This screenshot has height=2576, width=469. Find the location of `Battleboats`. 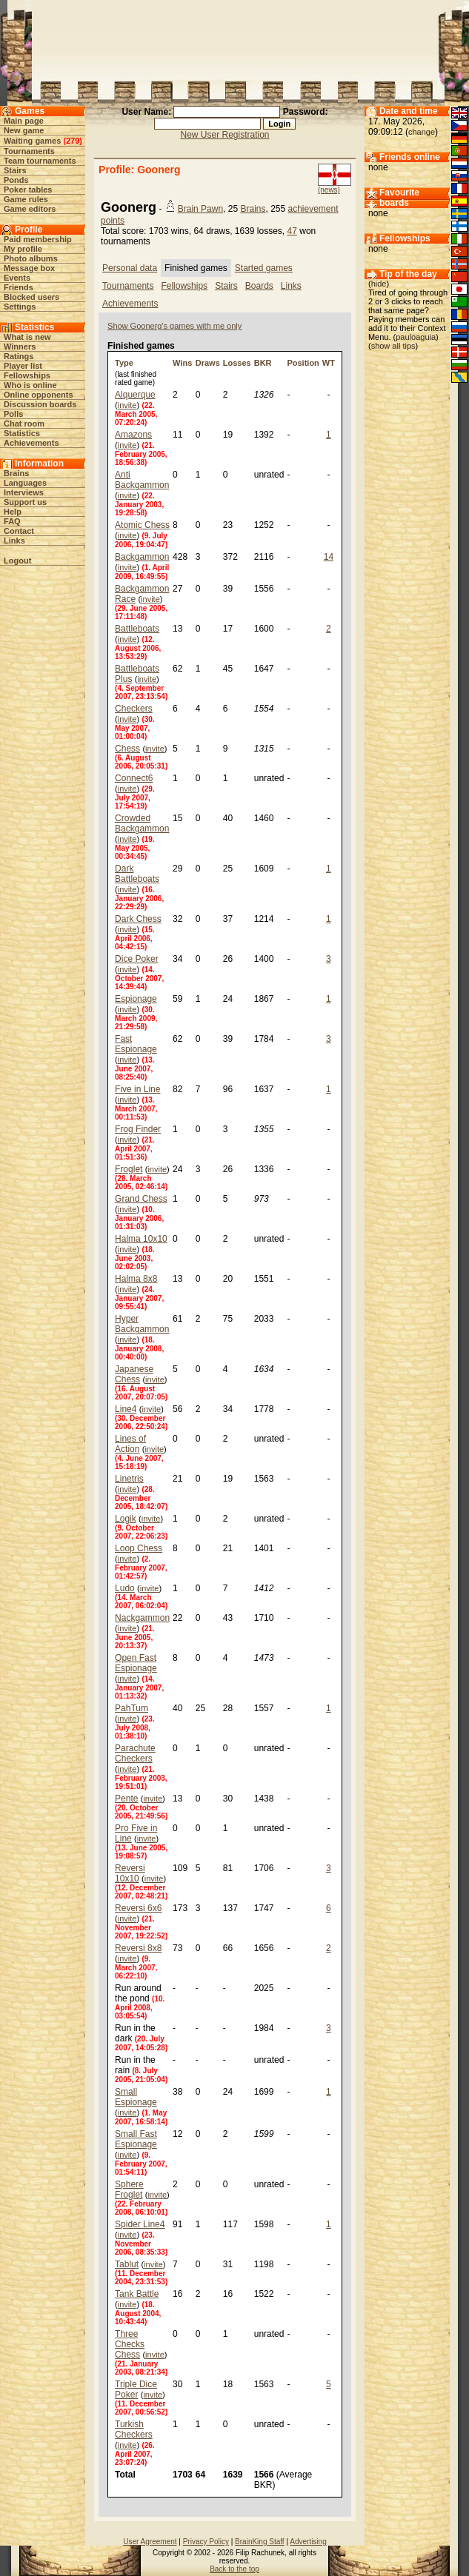

Battleboats is located at coordinates (137, 628).